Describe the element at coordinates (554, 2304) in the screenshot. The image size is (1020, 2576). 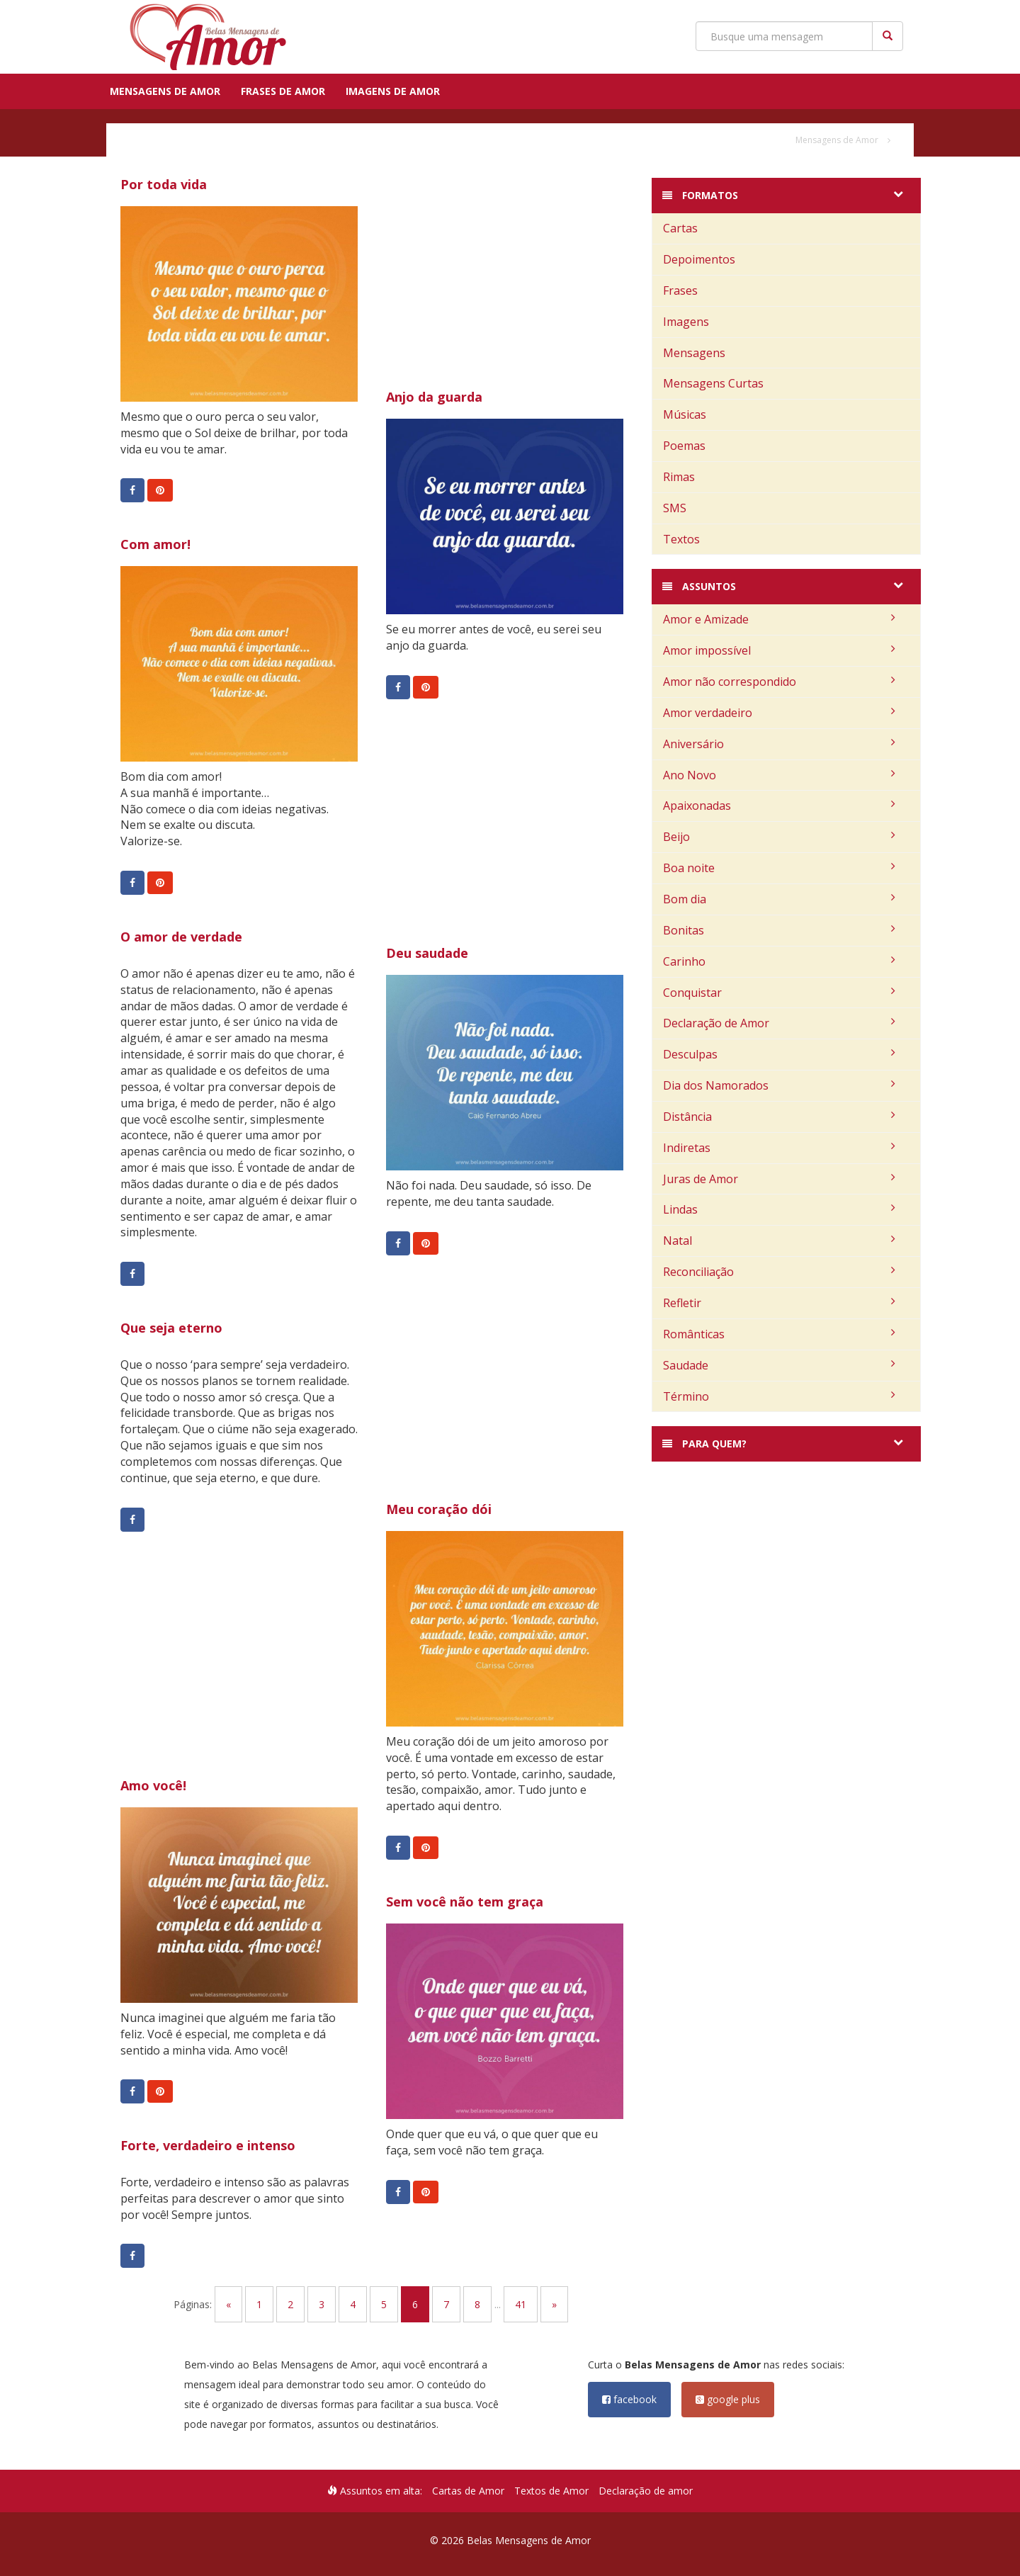
I see `» [Go to next page]` at that location.